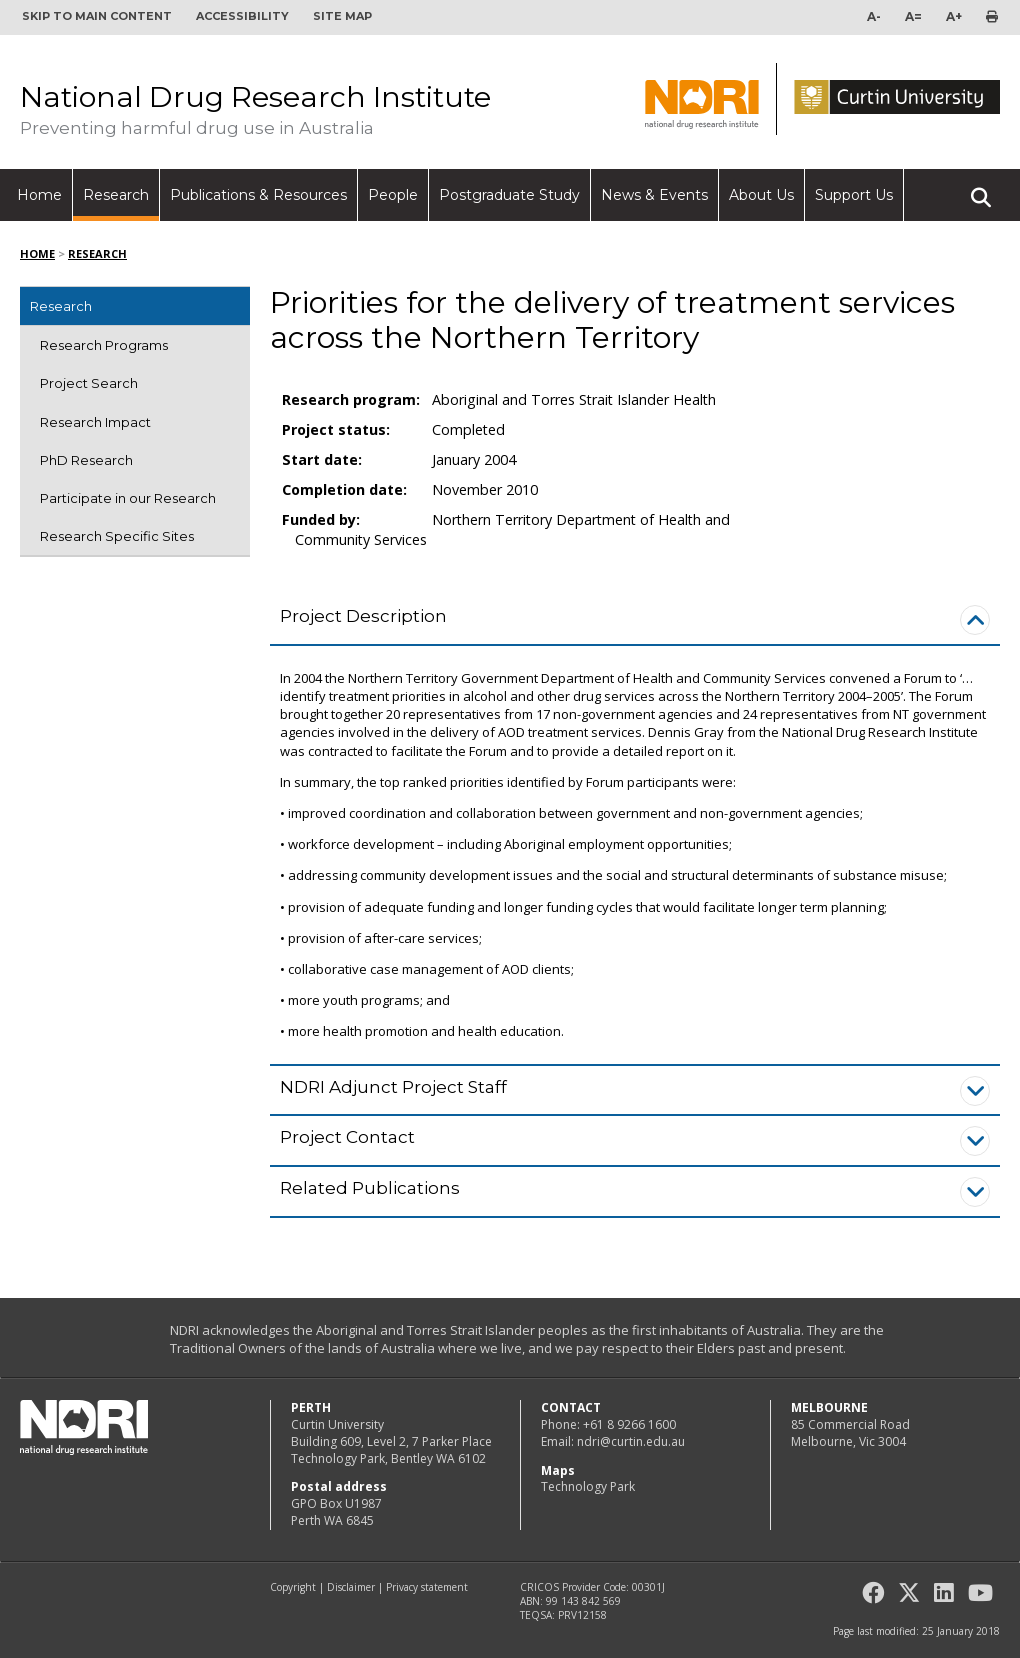  I want to click on Research Specific Sites, so click(117, 536).